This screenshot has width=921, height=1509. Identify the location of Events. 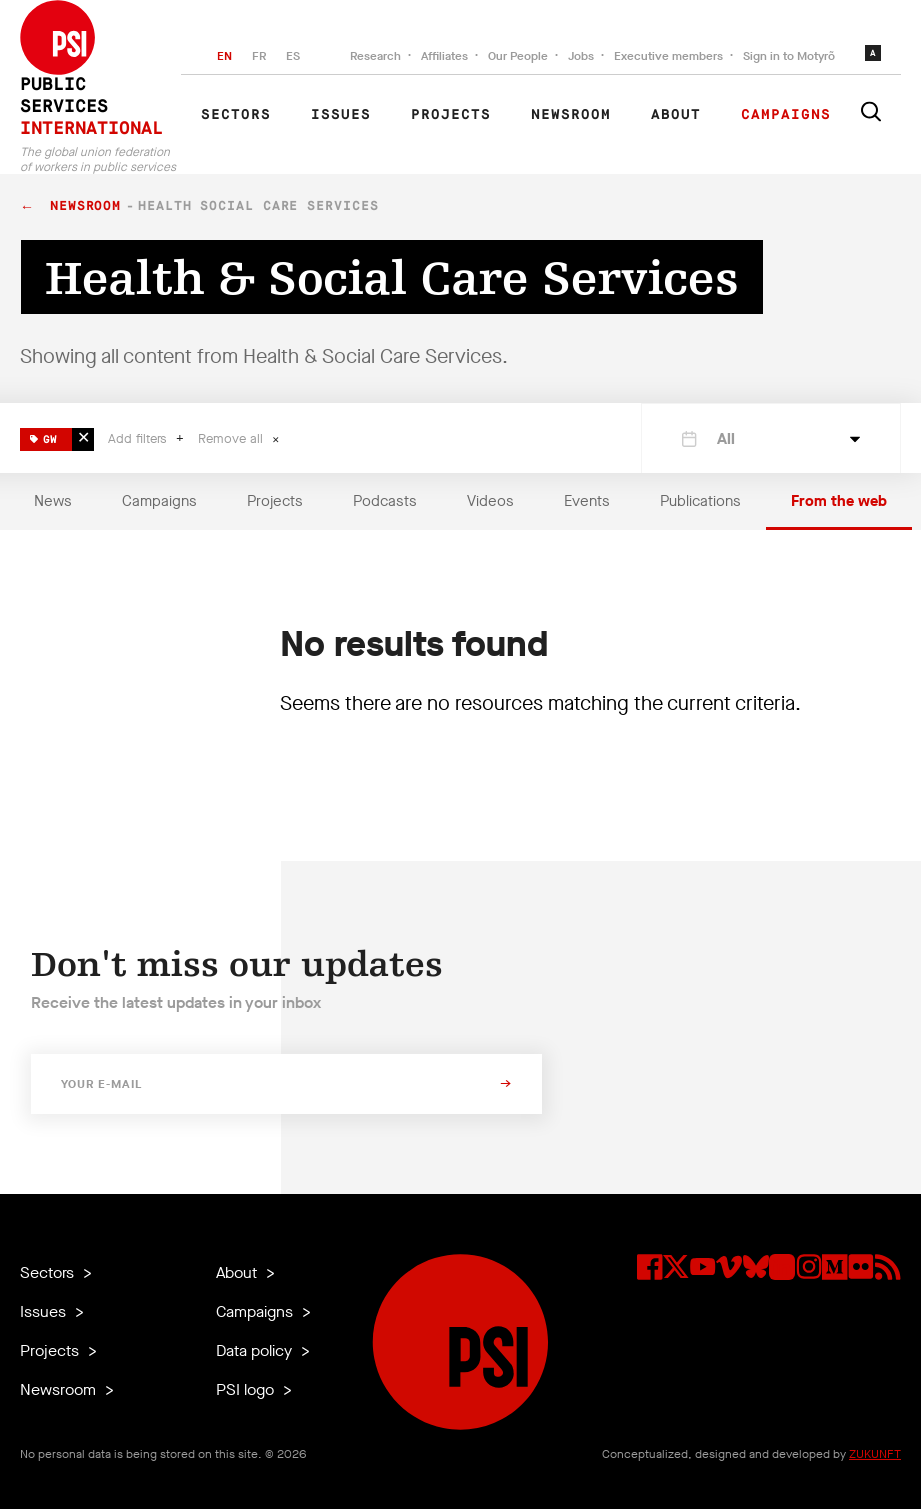
(587, 501).